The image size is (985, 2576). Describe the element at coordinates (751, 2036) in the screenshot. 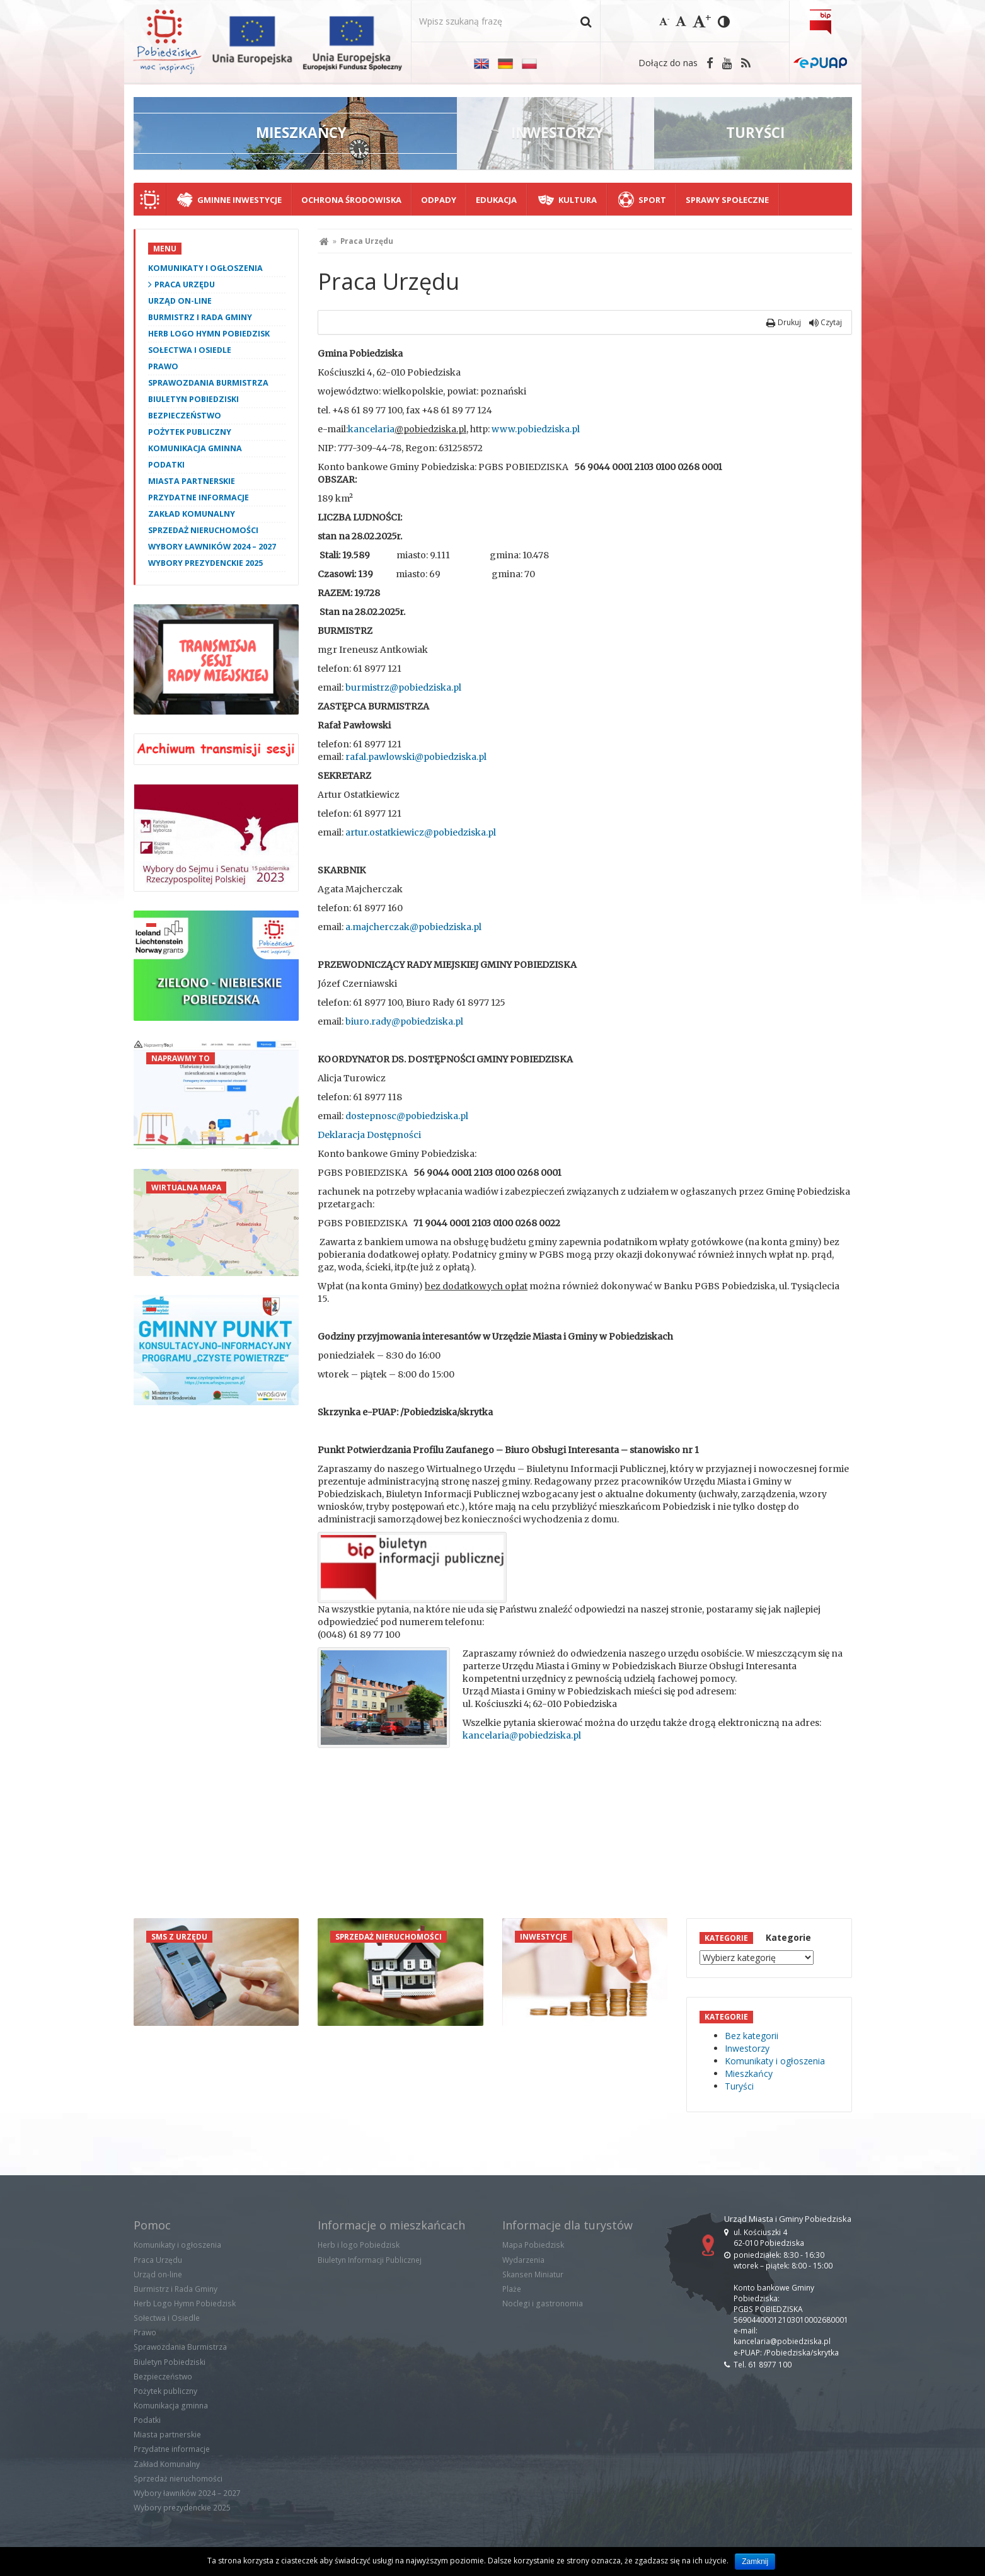

I see `Bez kategorii` at that location.